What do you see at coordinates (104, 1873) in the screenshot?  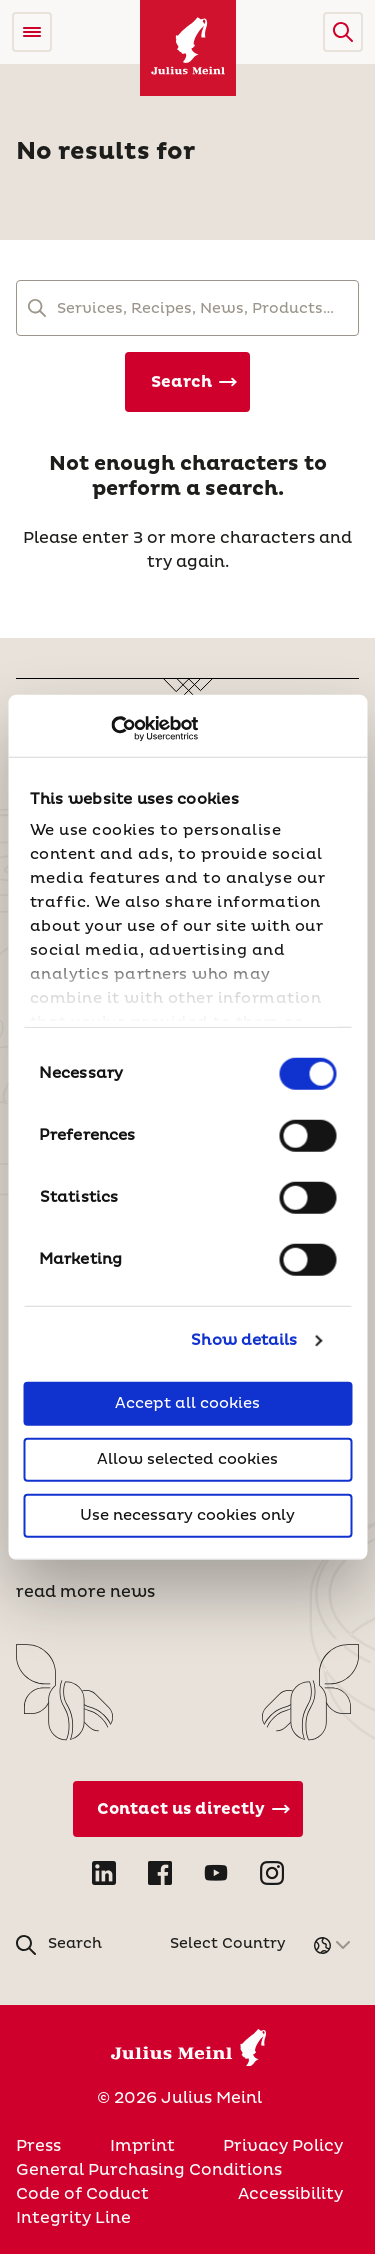 I see `[Open LinkedIn in new tab]` at bounding box center [104, 1873].